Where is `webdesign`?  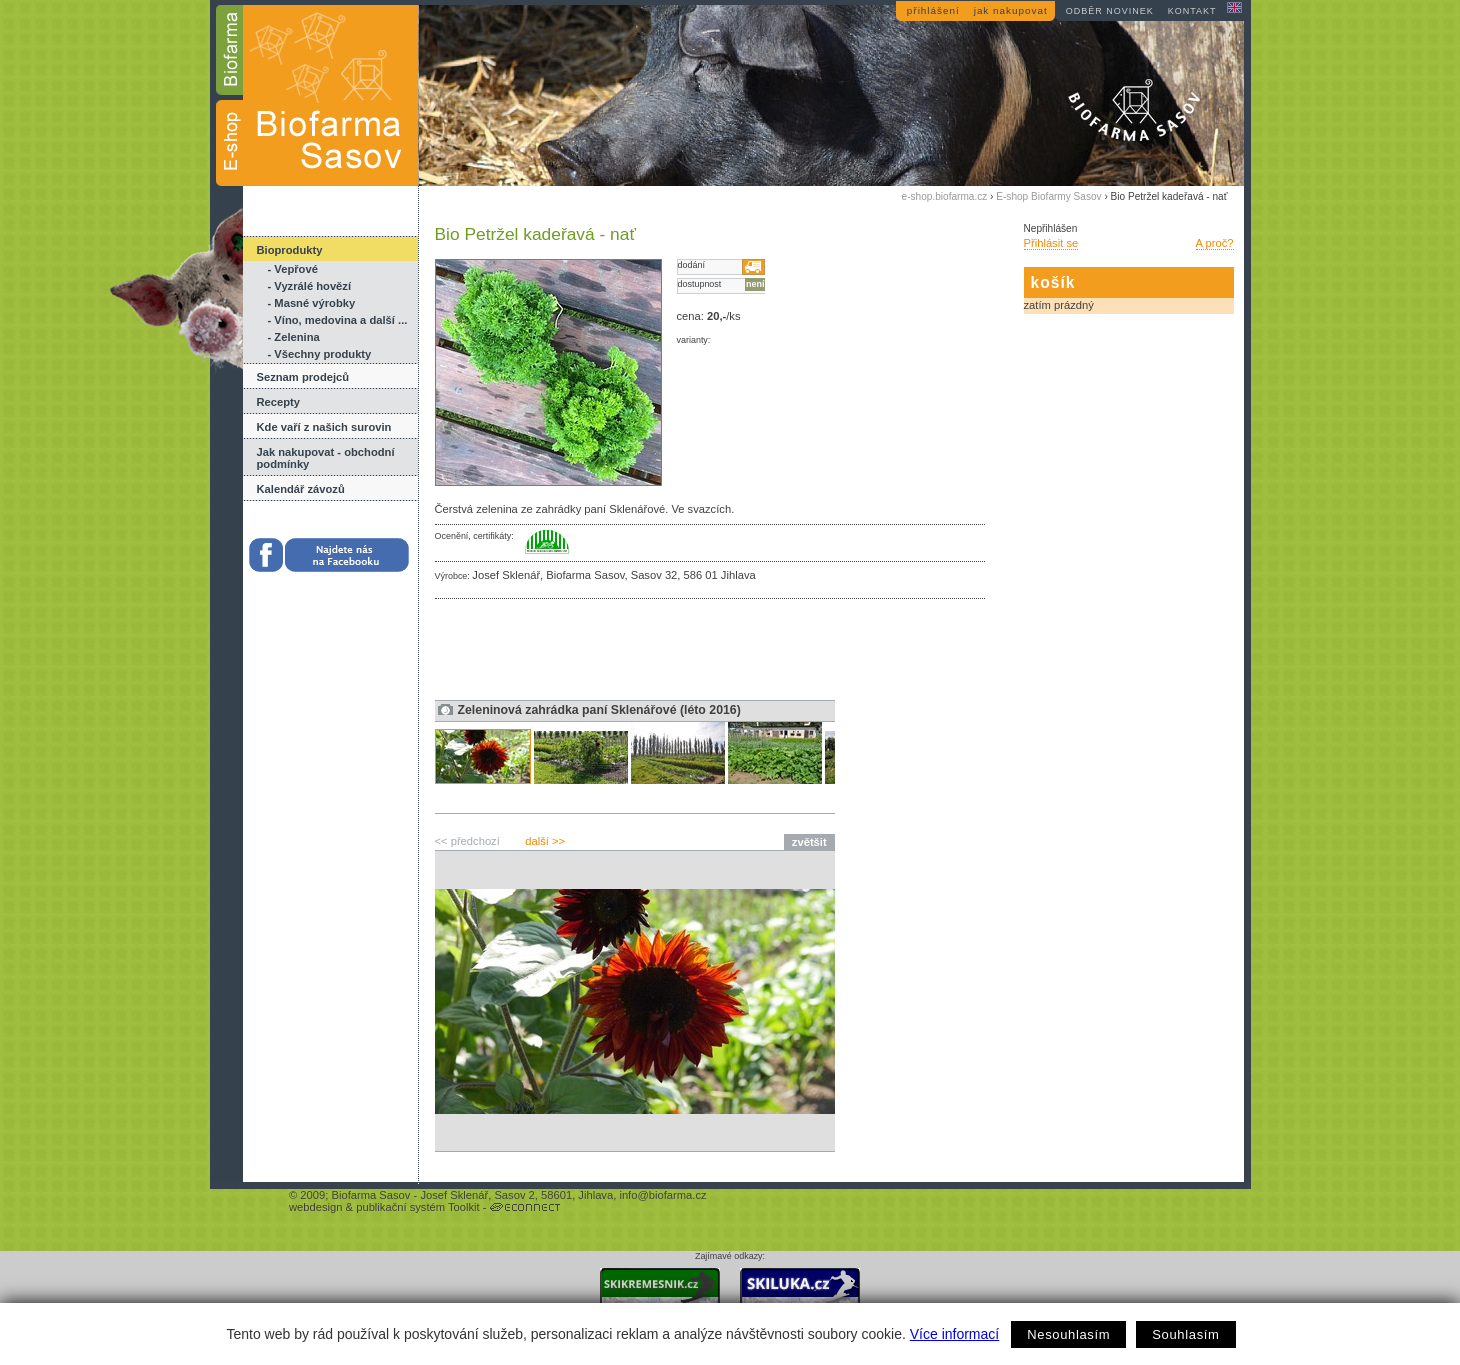 webdesign is located at coordinates (316, 1207).